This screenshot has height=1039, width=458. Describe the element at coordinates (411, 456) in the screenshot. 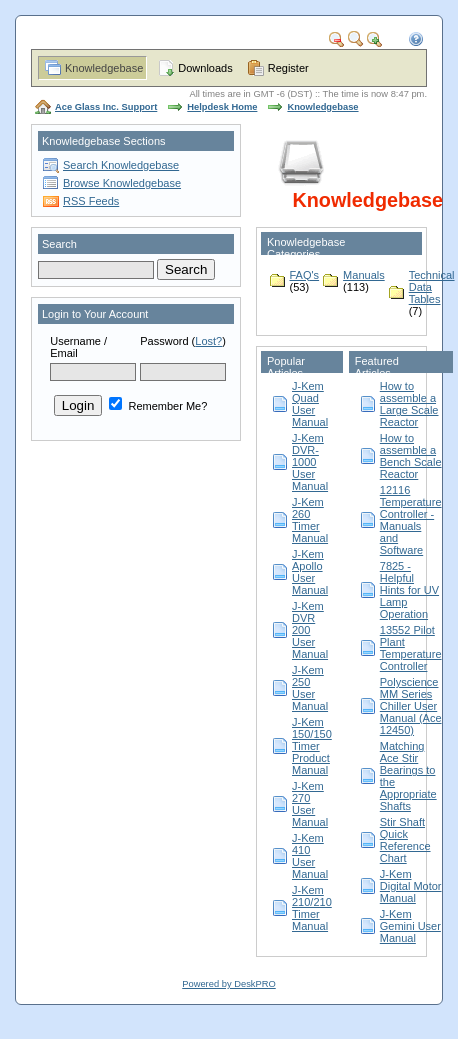

I see `How to assemble a Bench Scale Reactor` at that location.